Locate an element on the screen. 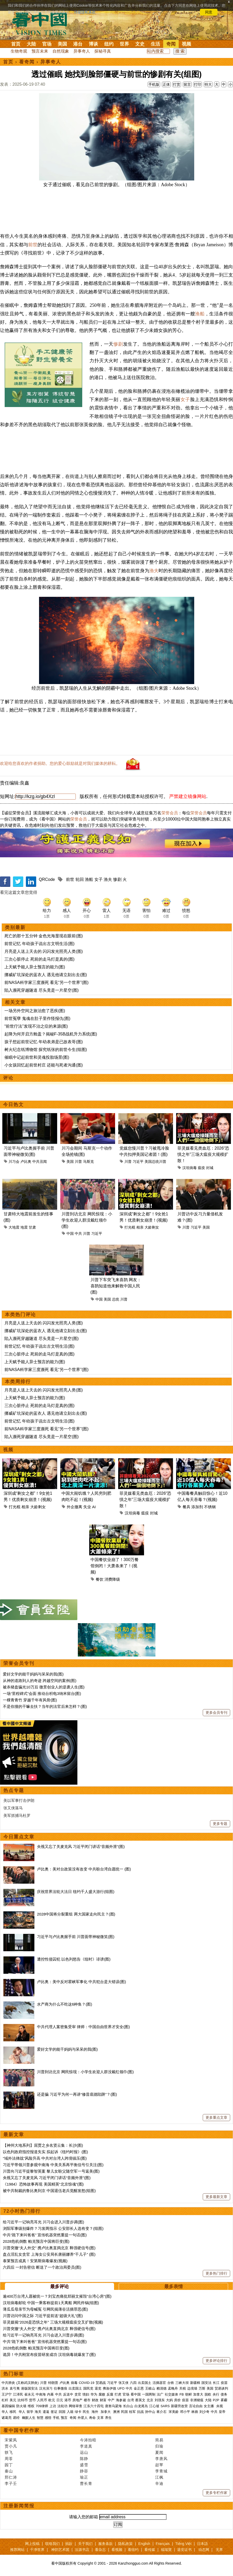 This screenshot has width=233, height=2576. 709律师 is located at coordinates (42, 2406).